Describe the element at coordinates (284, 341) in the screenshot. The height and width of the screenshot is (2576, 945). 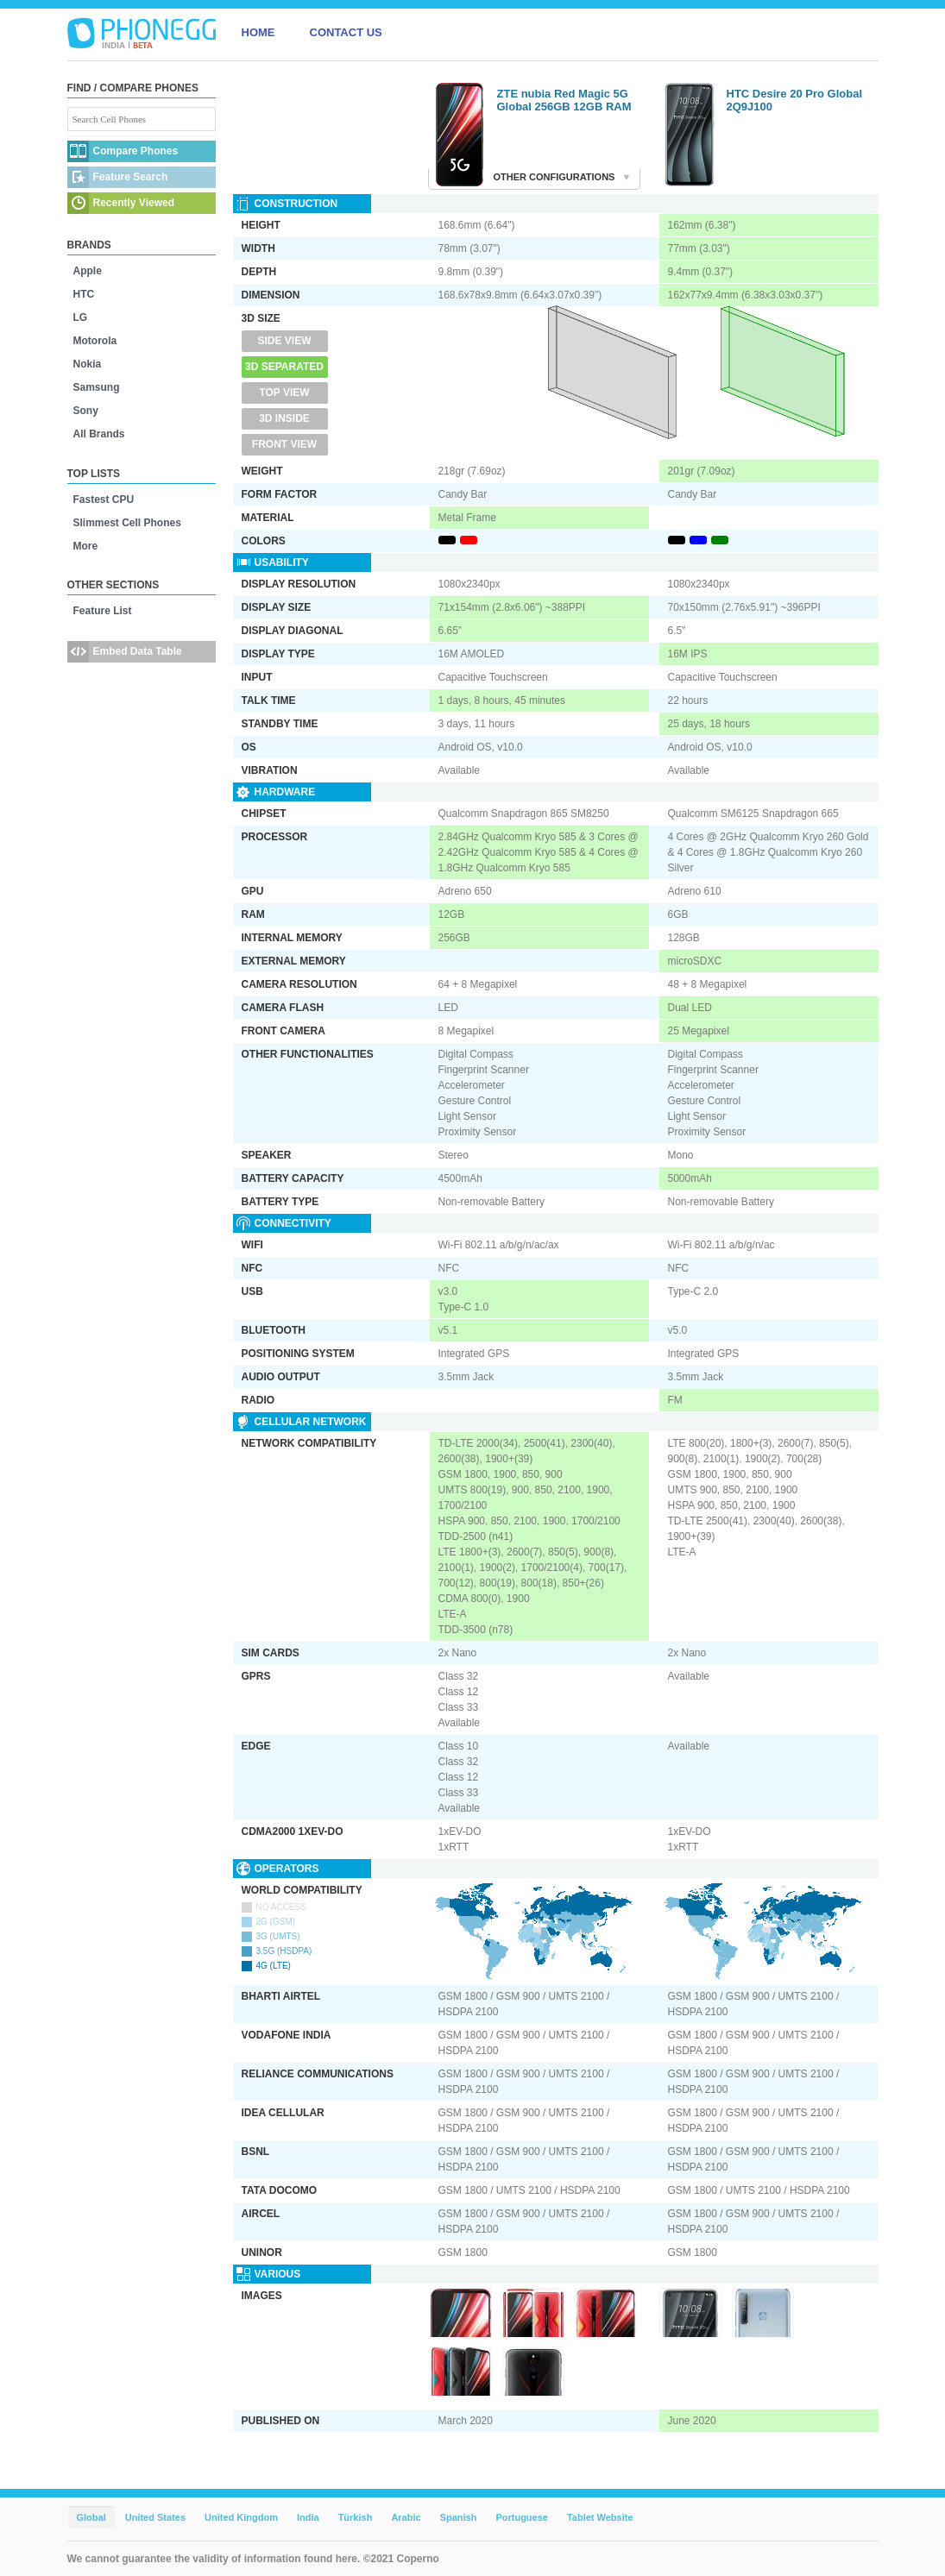
I see `Side View` at that location.